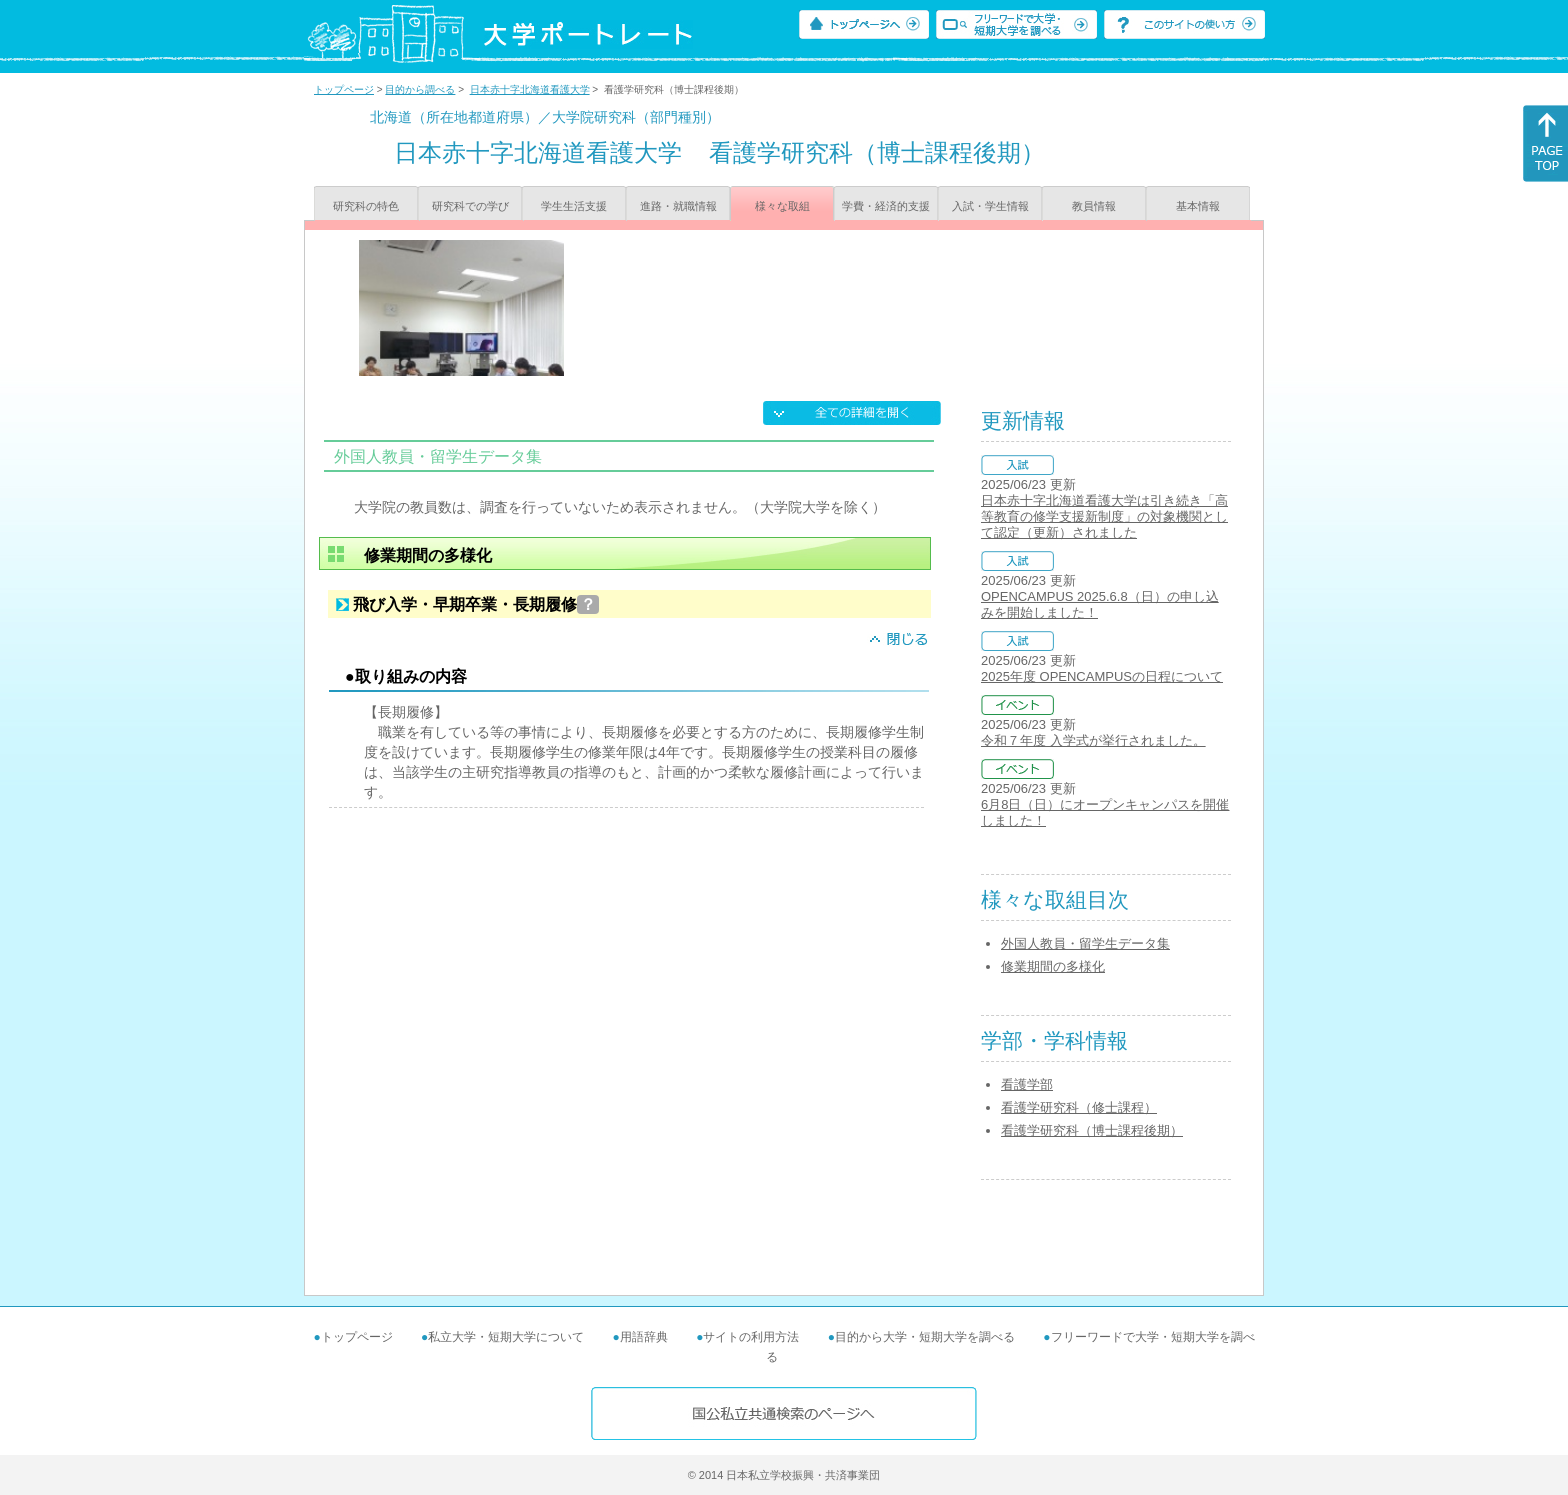 The image size is (1568, 1495). Describe the element at coordinates (344, 89) in the screenshot. I see `トップページ` at that location.